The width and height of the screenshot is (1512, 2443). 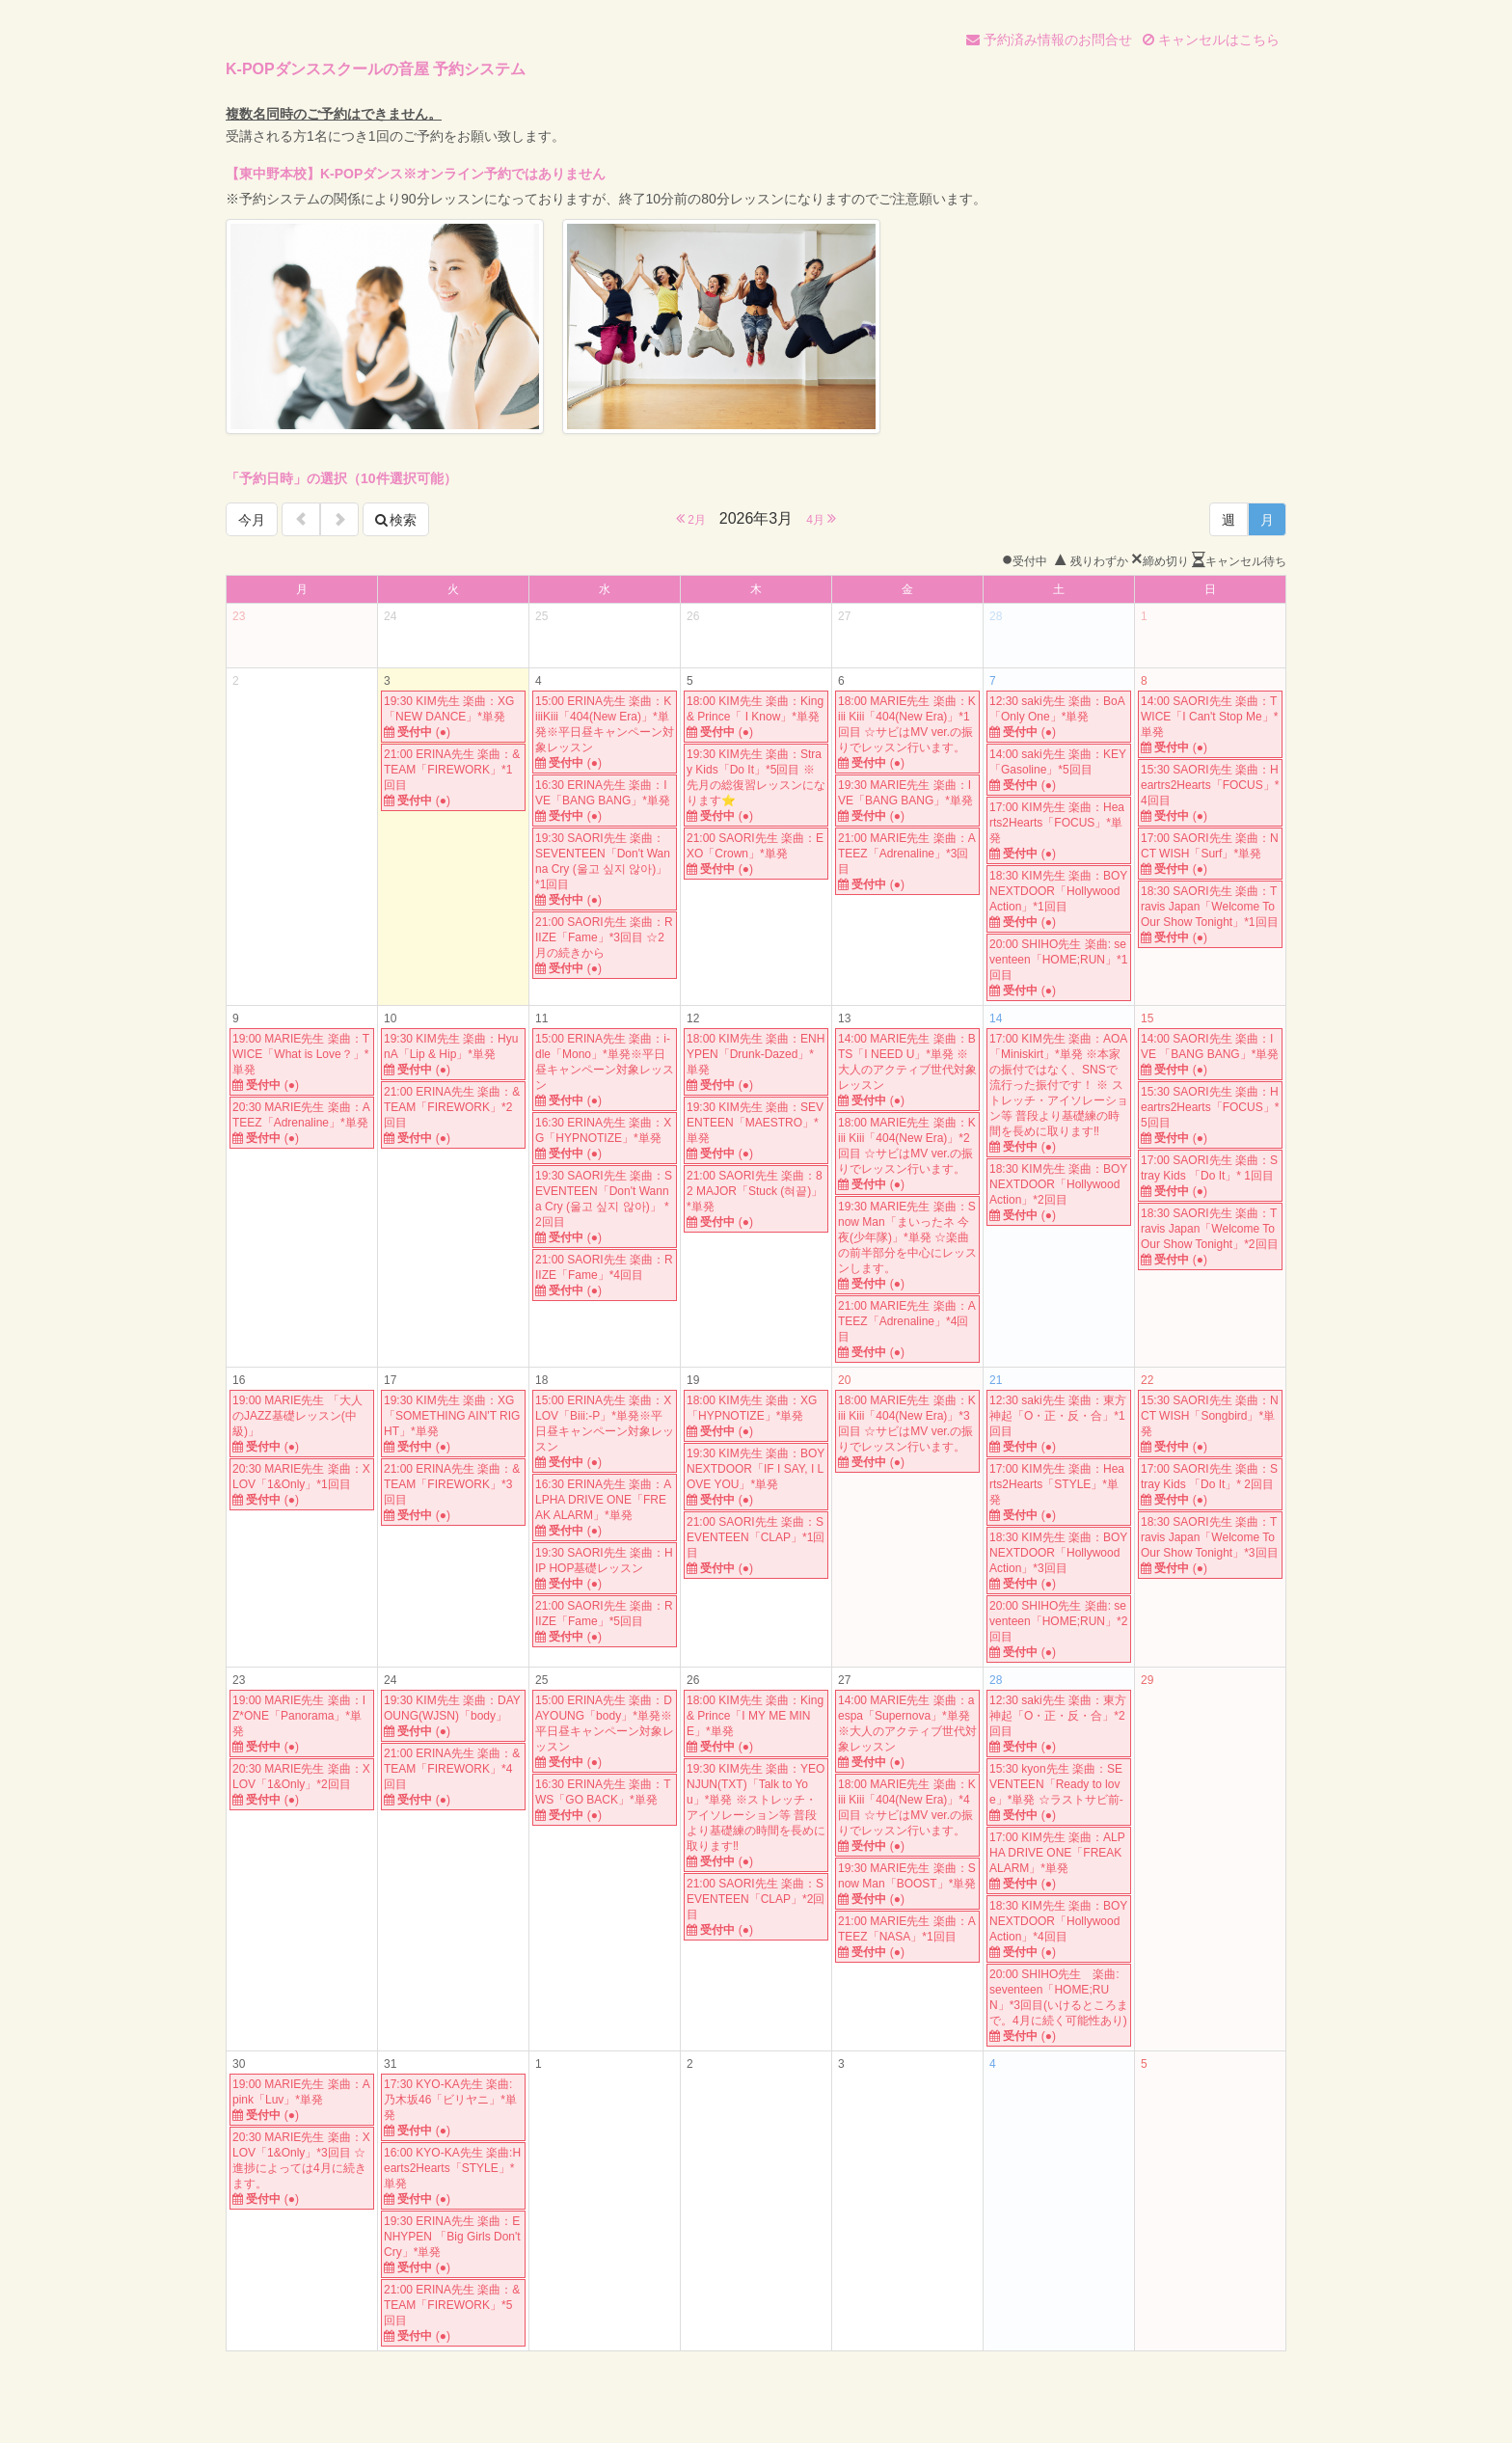 What do you see at coordinates (604, 1508) in the screenshot?
I see `16:30 ERINA先生 楽曲：ALPHA DRIVE ONE「FREAK ALARM」*単発` at bounding box center [604, 1508].